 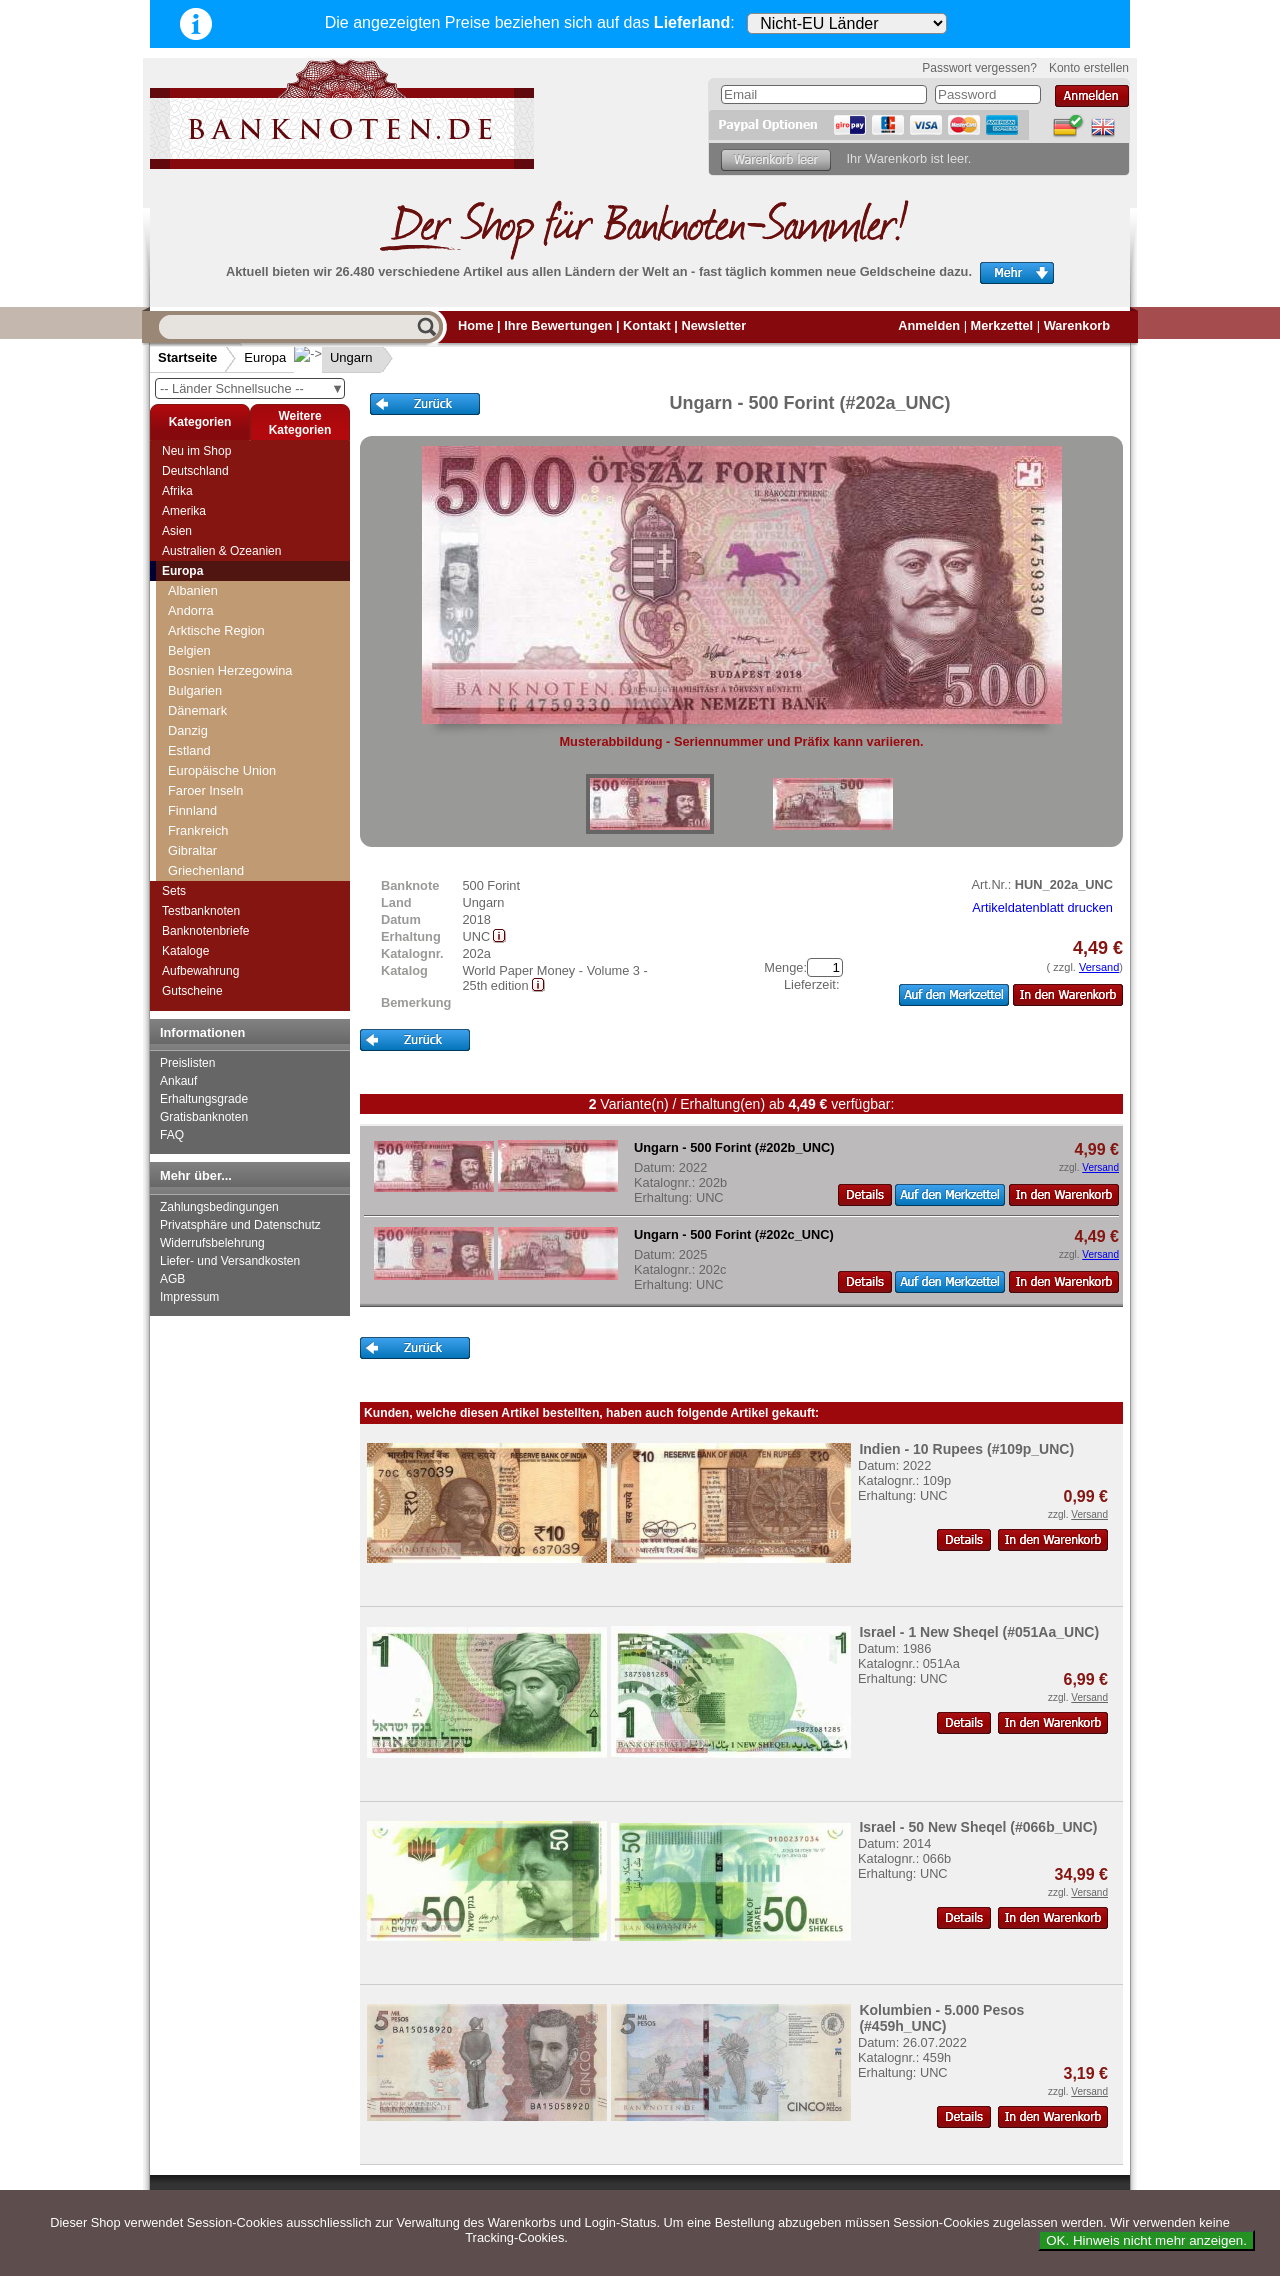 What do you see at coordinates (1146, 2240) in the screenshot?
I see `OK. Hinweis nicht mehr anzeigen.` at bounding box center [1146, 2240].